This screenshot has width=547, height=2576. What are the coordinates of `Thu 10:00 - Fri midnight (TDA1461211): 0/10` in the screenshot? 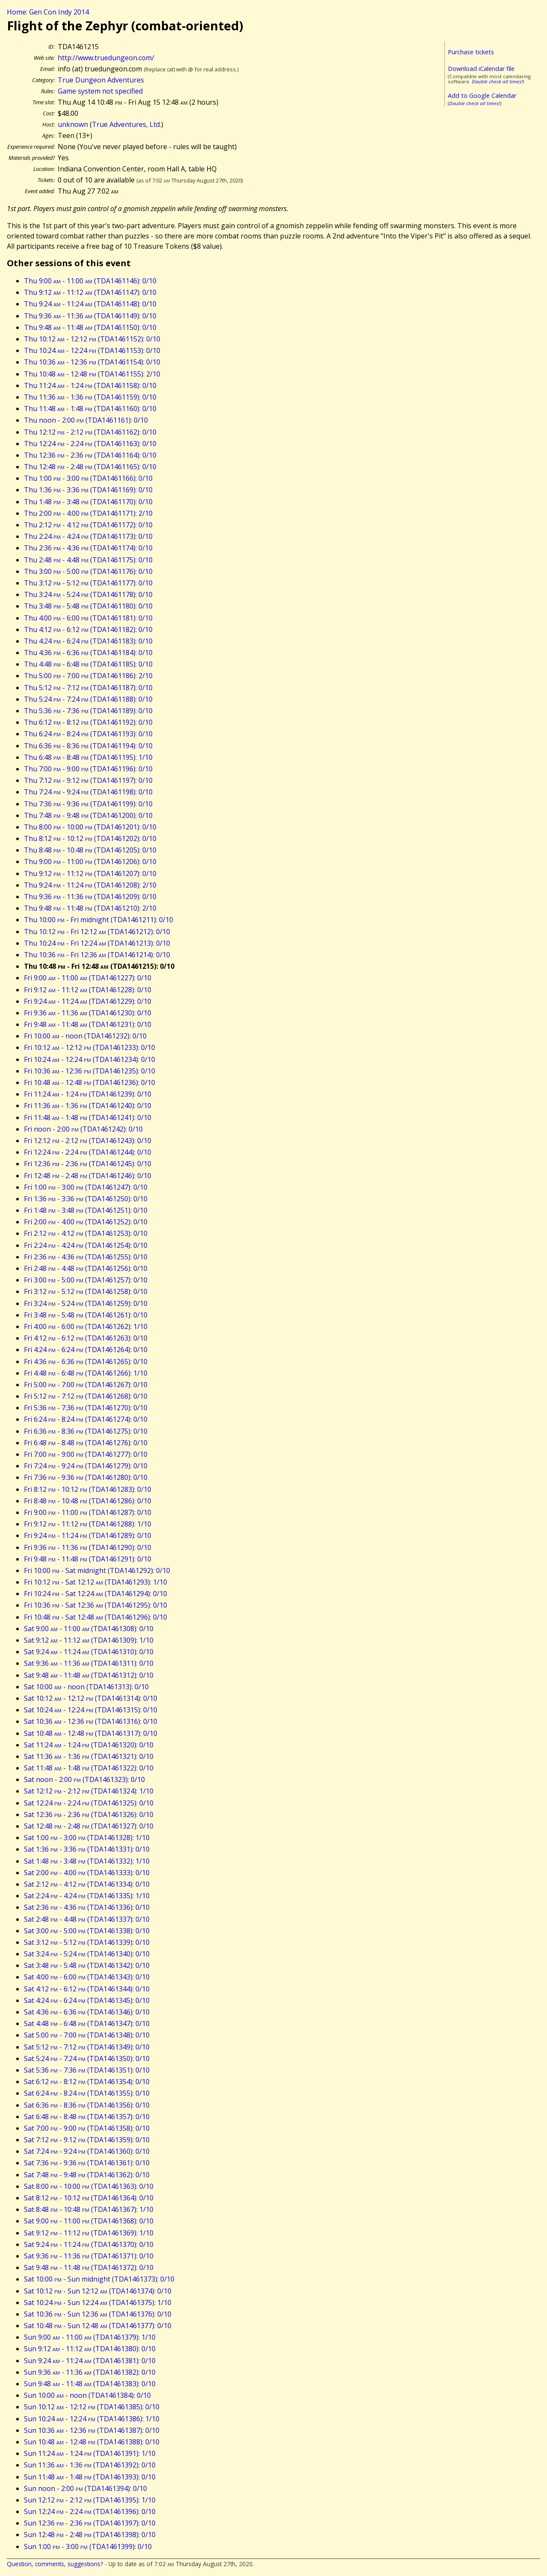 It's located at (98, 919).